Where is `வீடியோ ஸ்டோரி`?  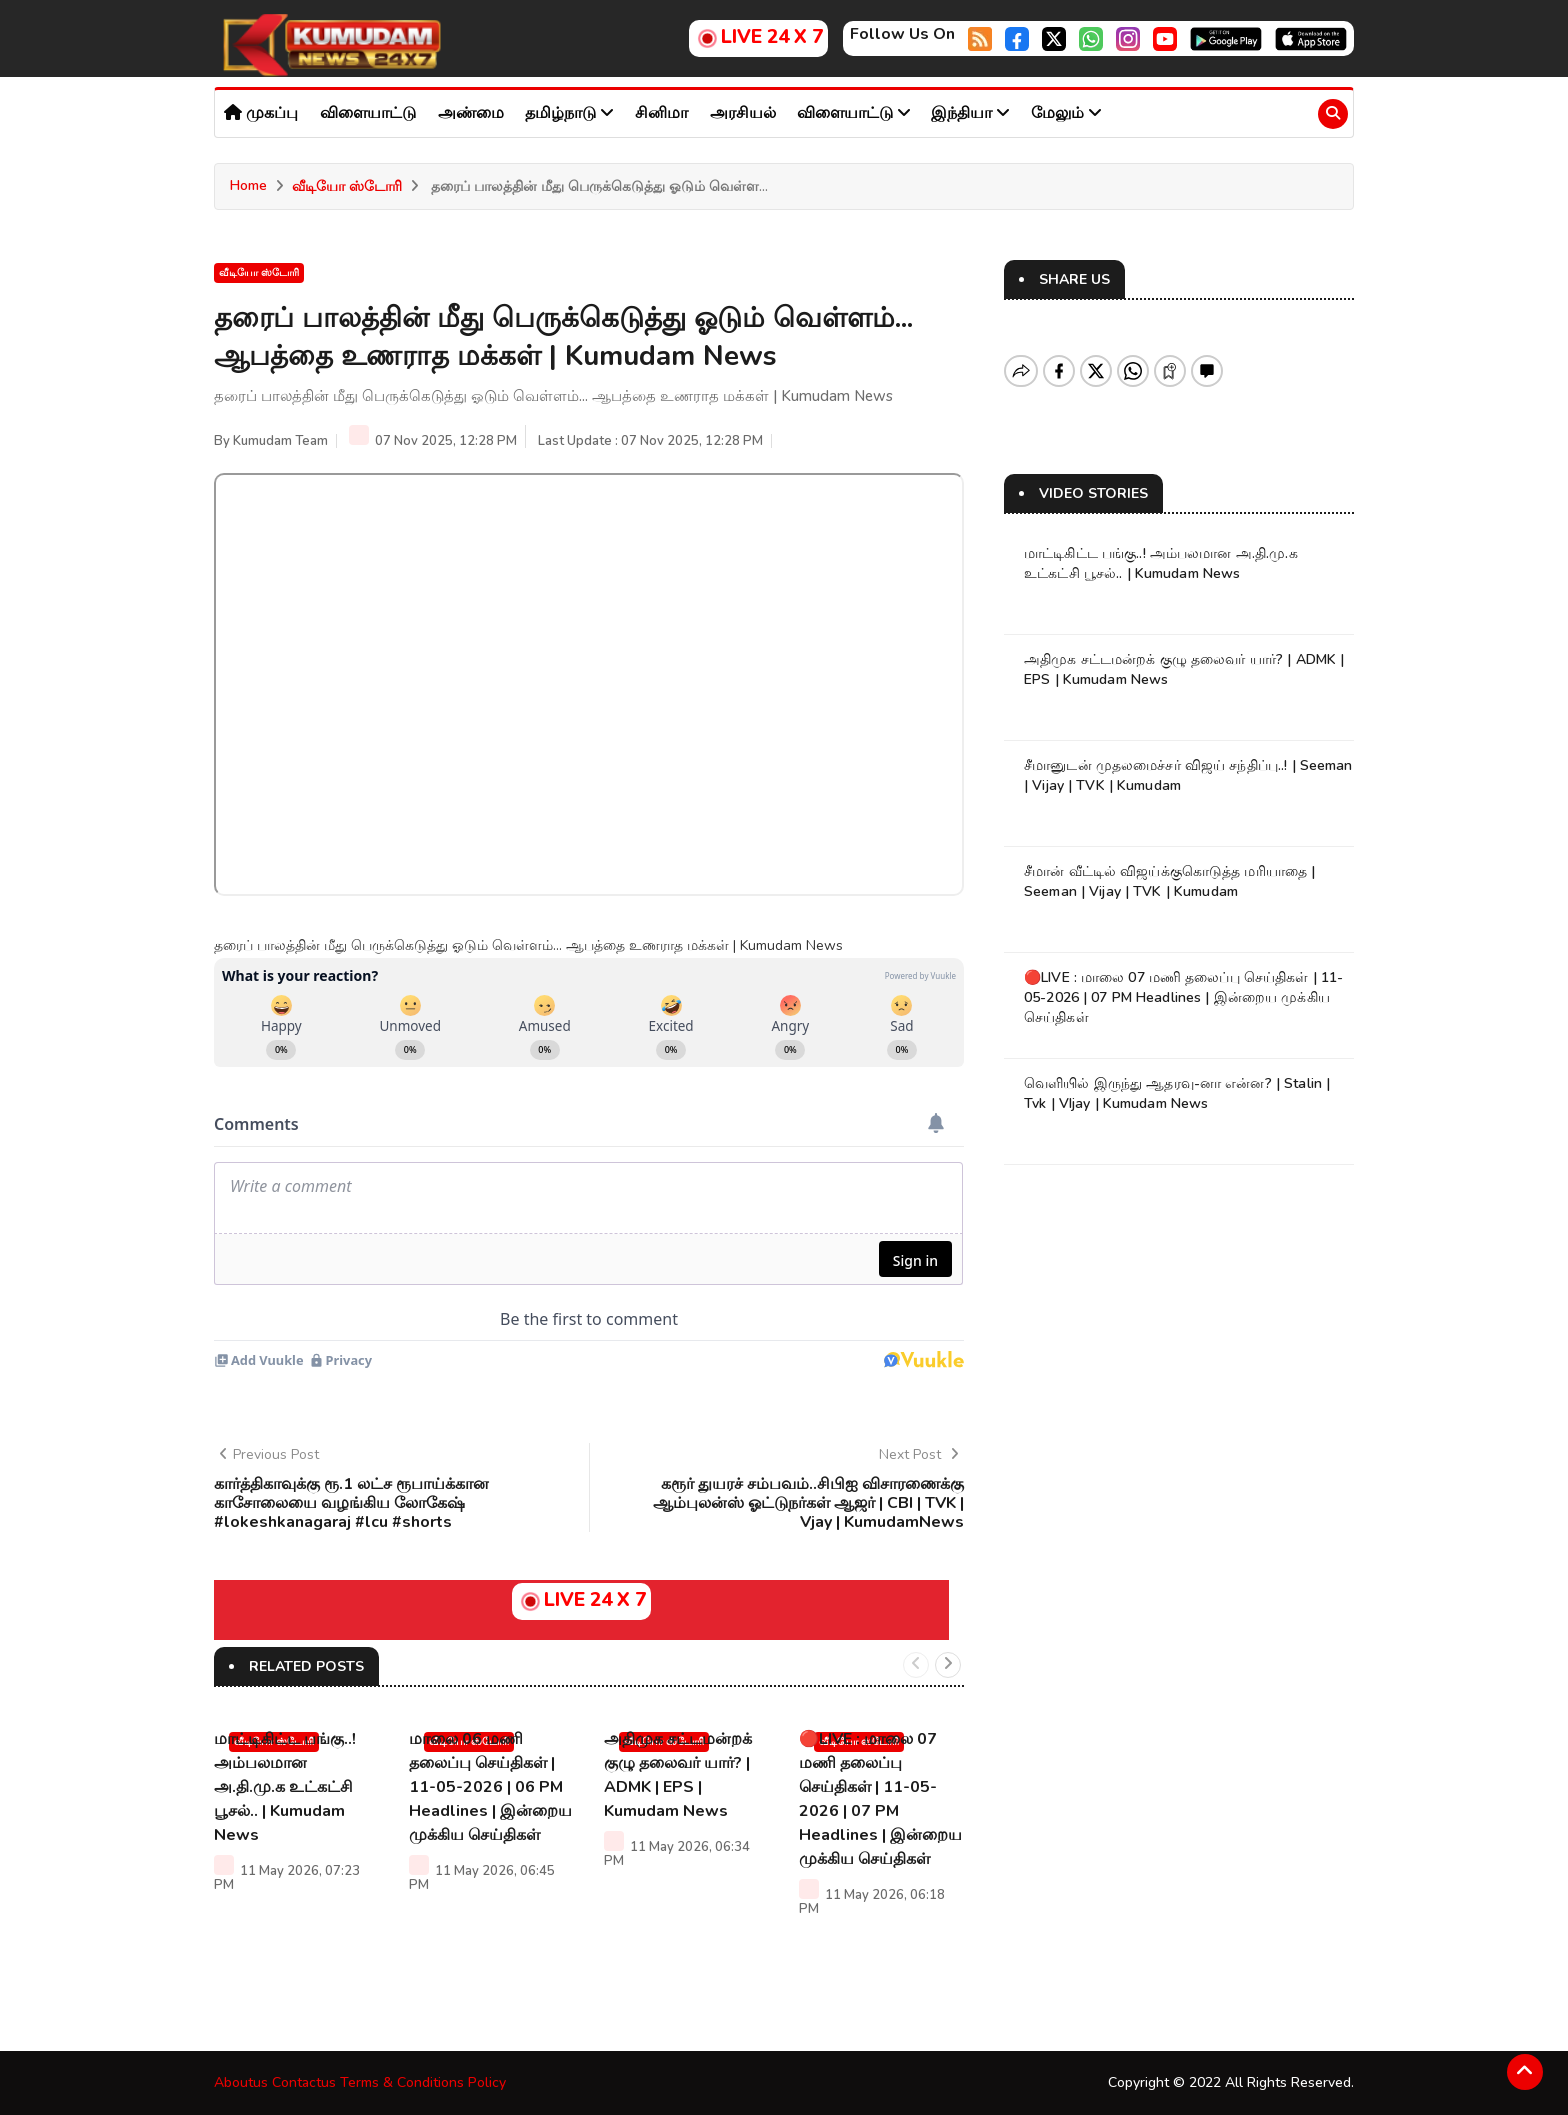 வீடியோ ஸ்டோரி is located at coordinates (347, 186).